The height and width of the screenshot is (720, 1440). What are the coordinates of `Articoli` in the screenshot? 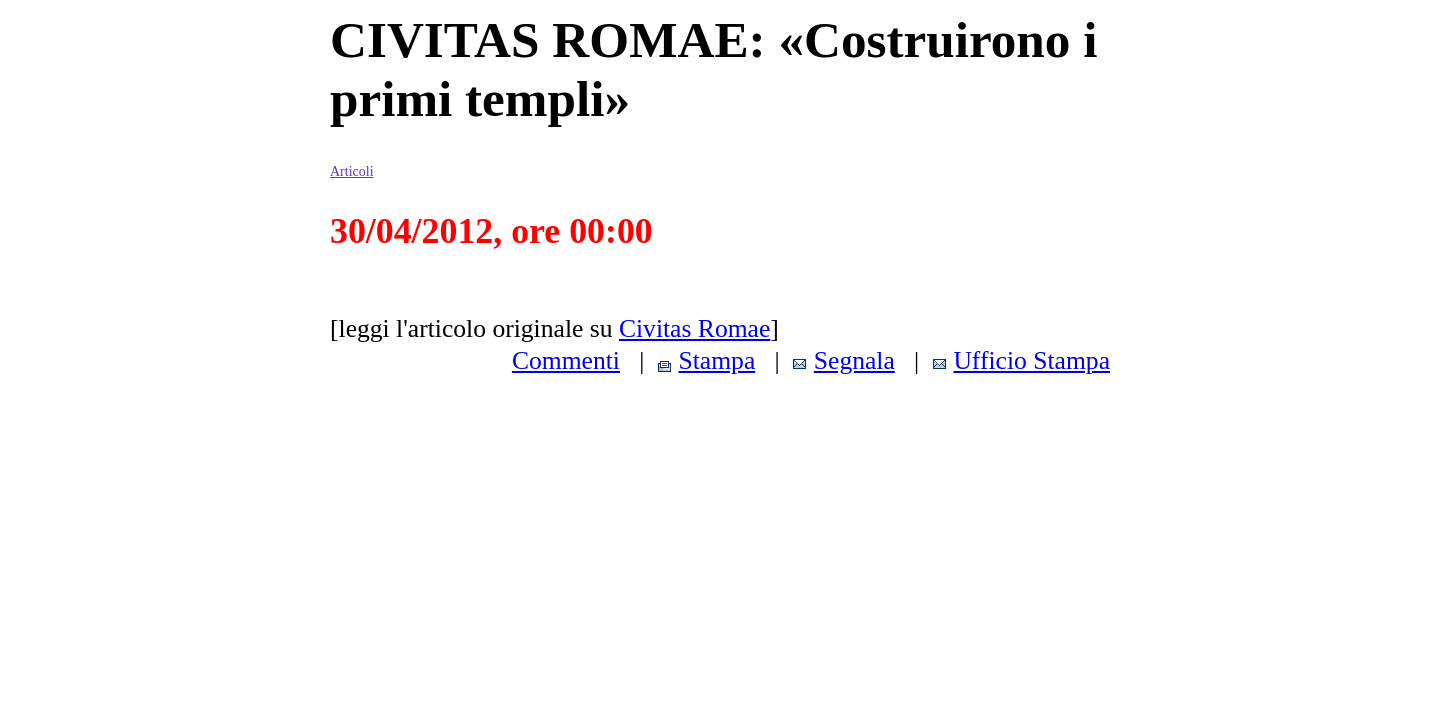 It's located at (352, 171).